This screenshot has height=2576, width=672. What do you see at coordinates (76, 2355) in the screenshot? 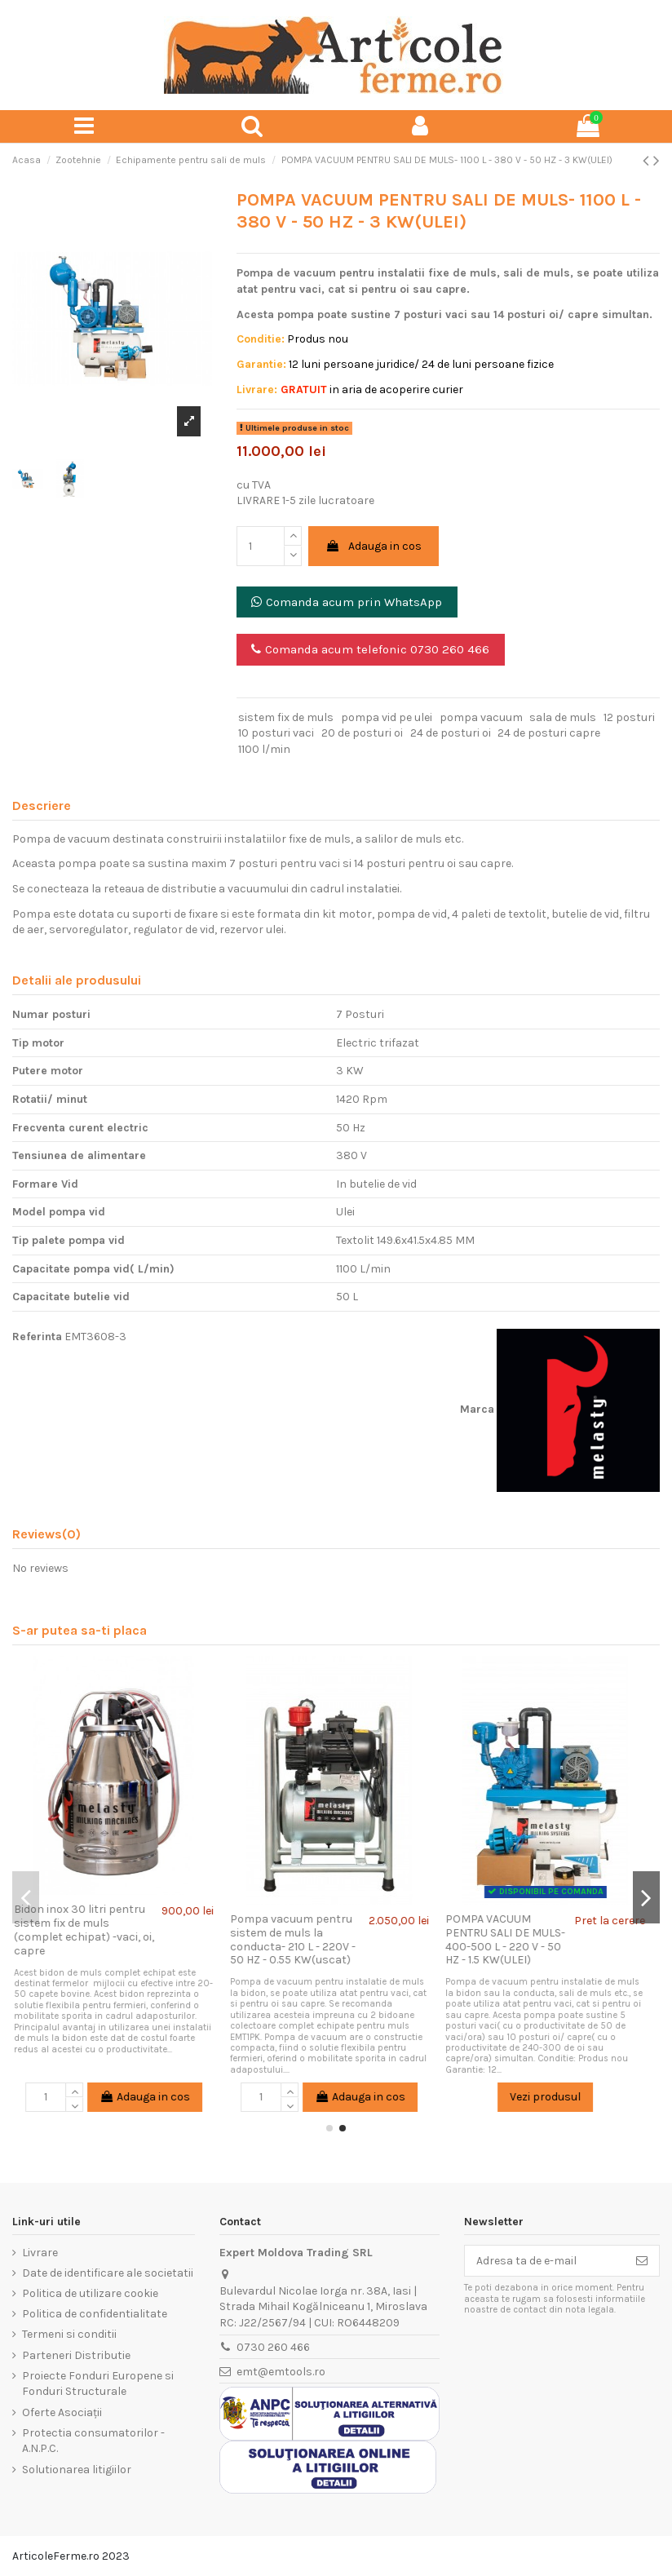
I see `Parteneri Distributie` at bounding box center [76, 2355].